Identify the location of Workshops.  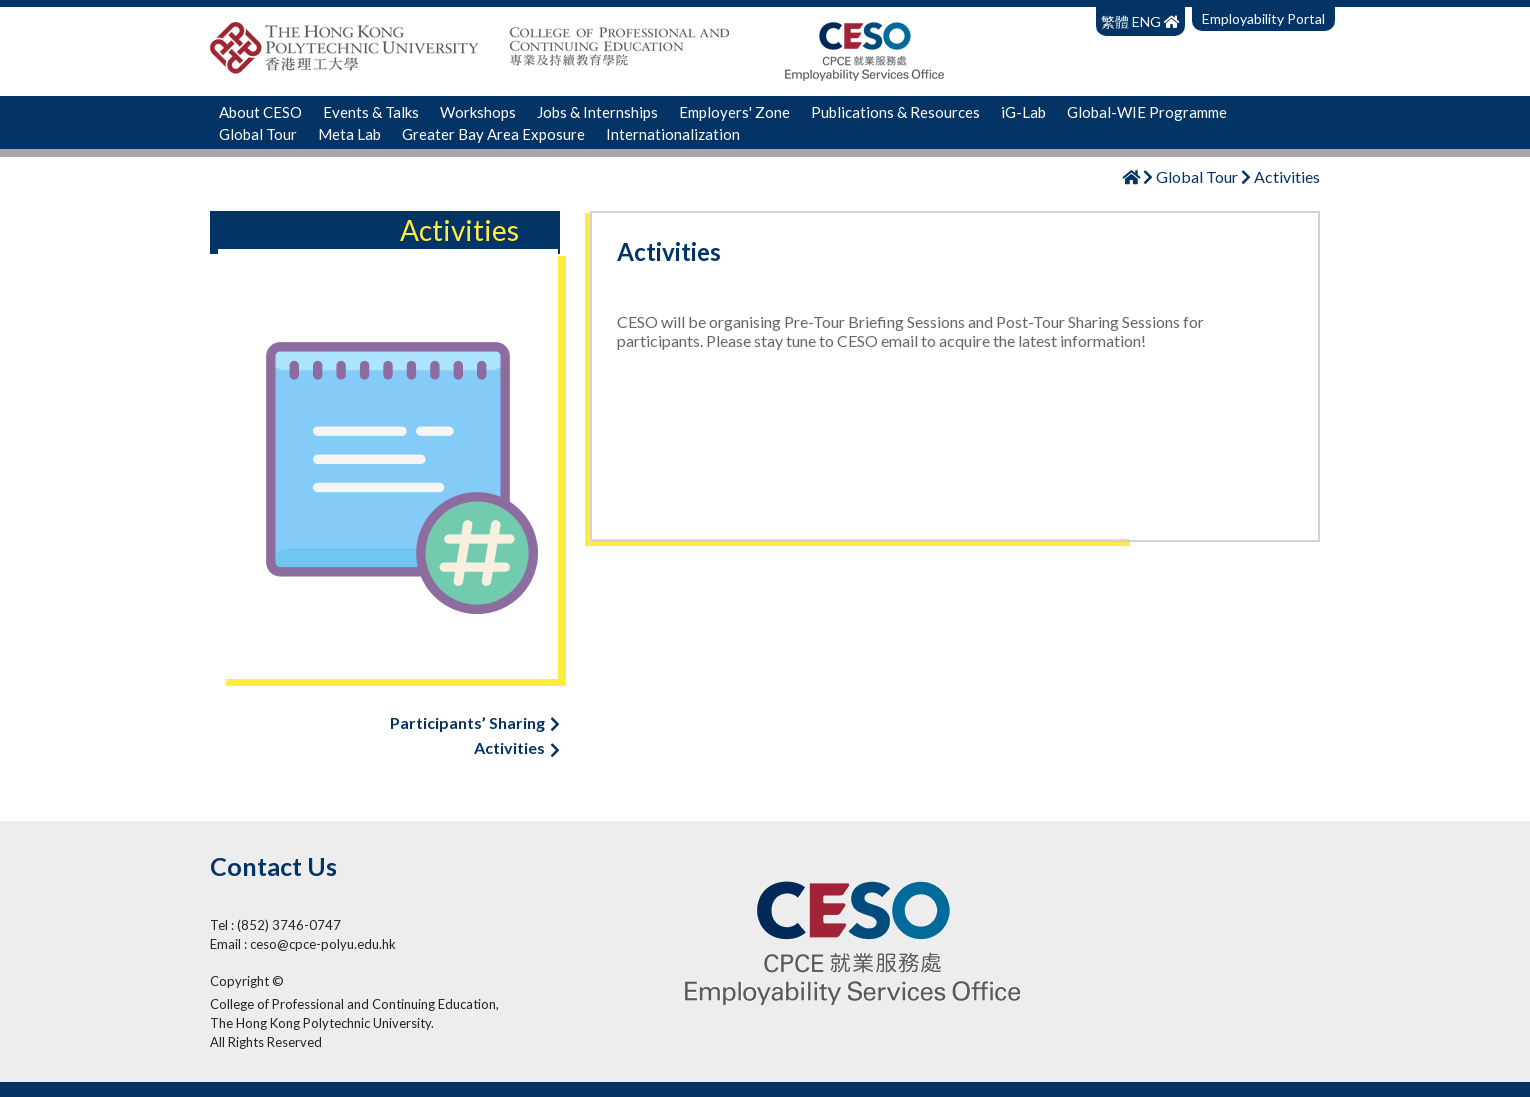
(478, 112).